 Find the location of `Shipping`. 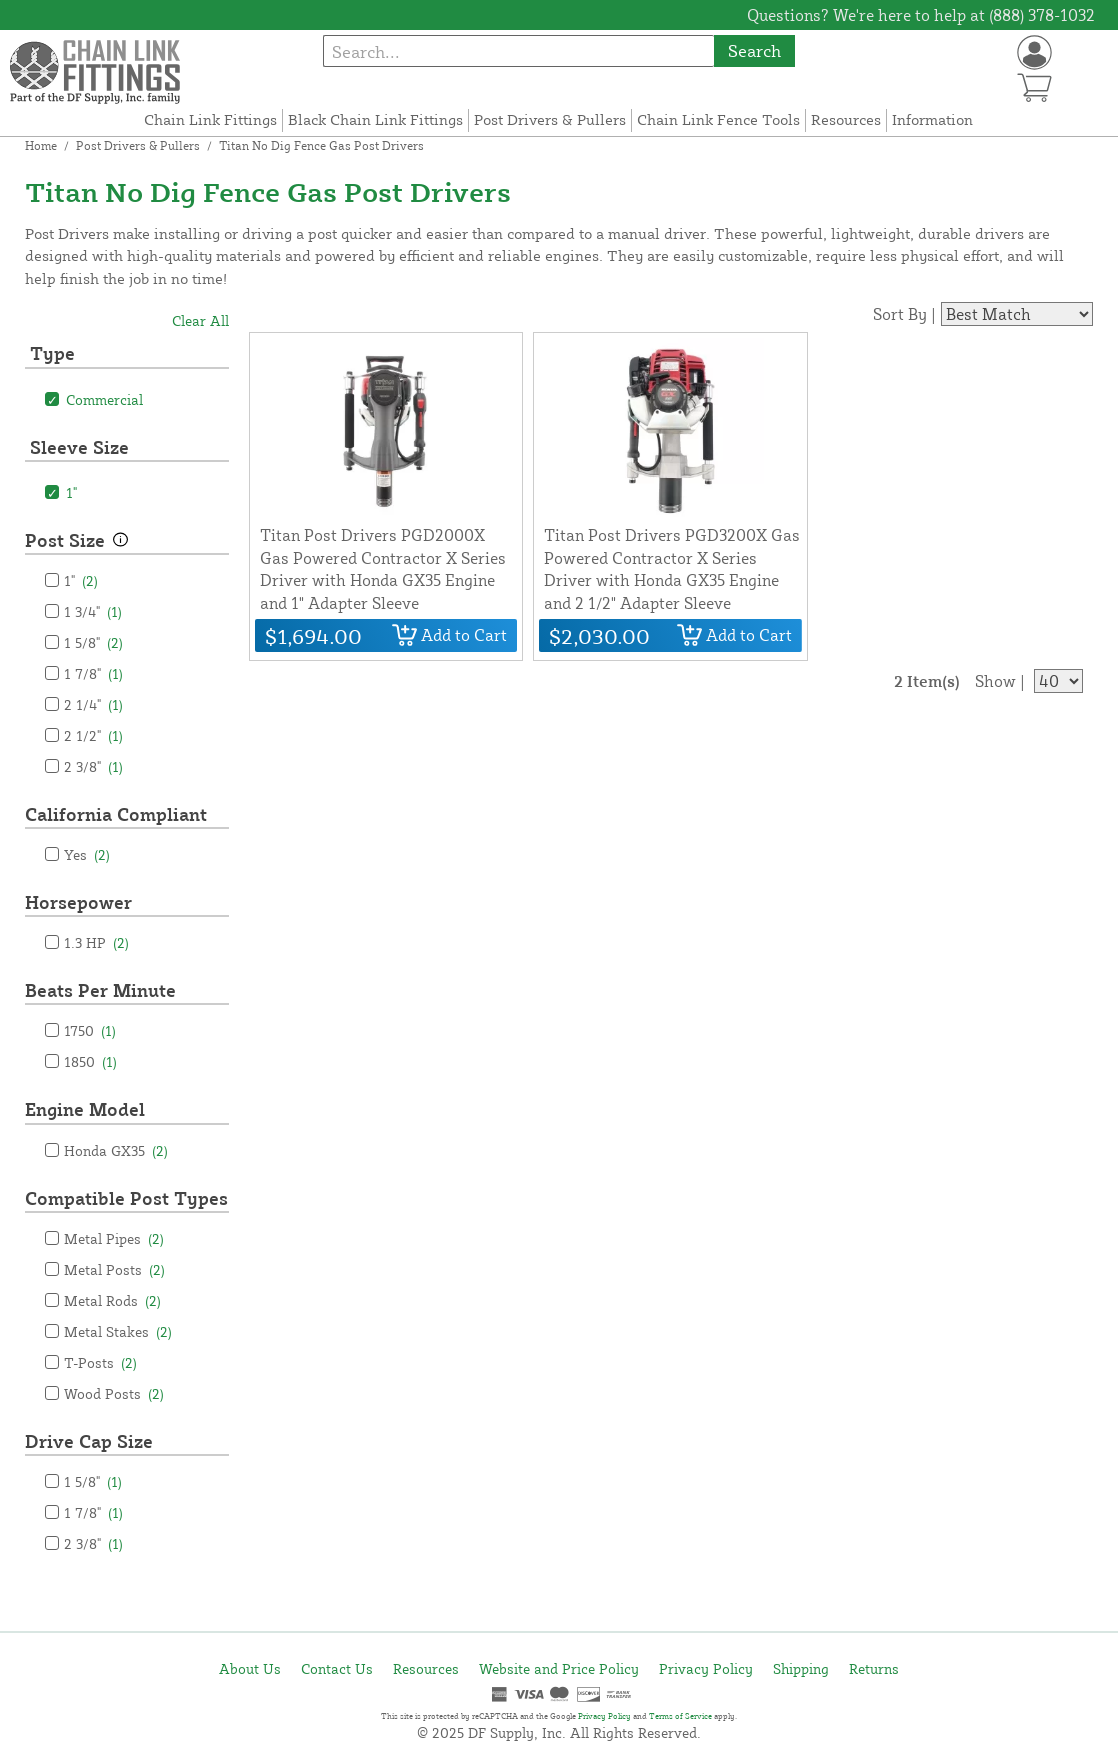

Shipping is located at coordinates (801, 1668).